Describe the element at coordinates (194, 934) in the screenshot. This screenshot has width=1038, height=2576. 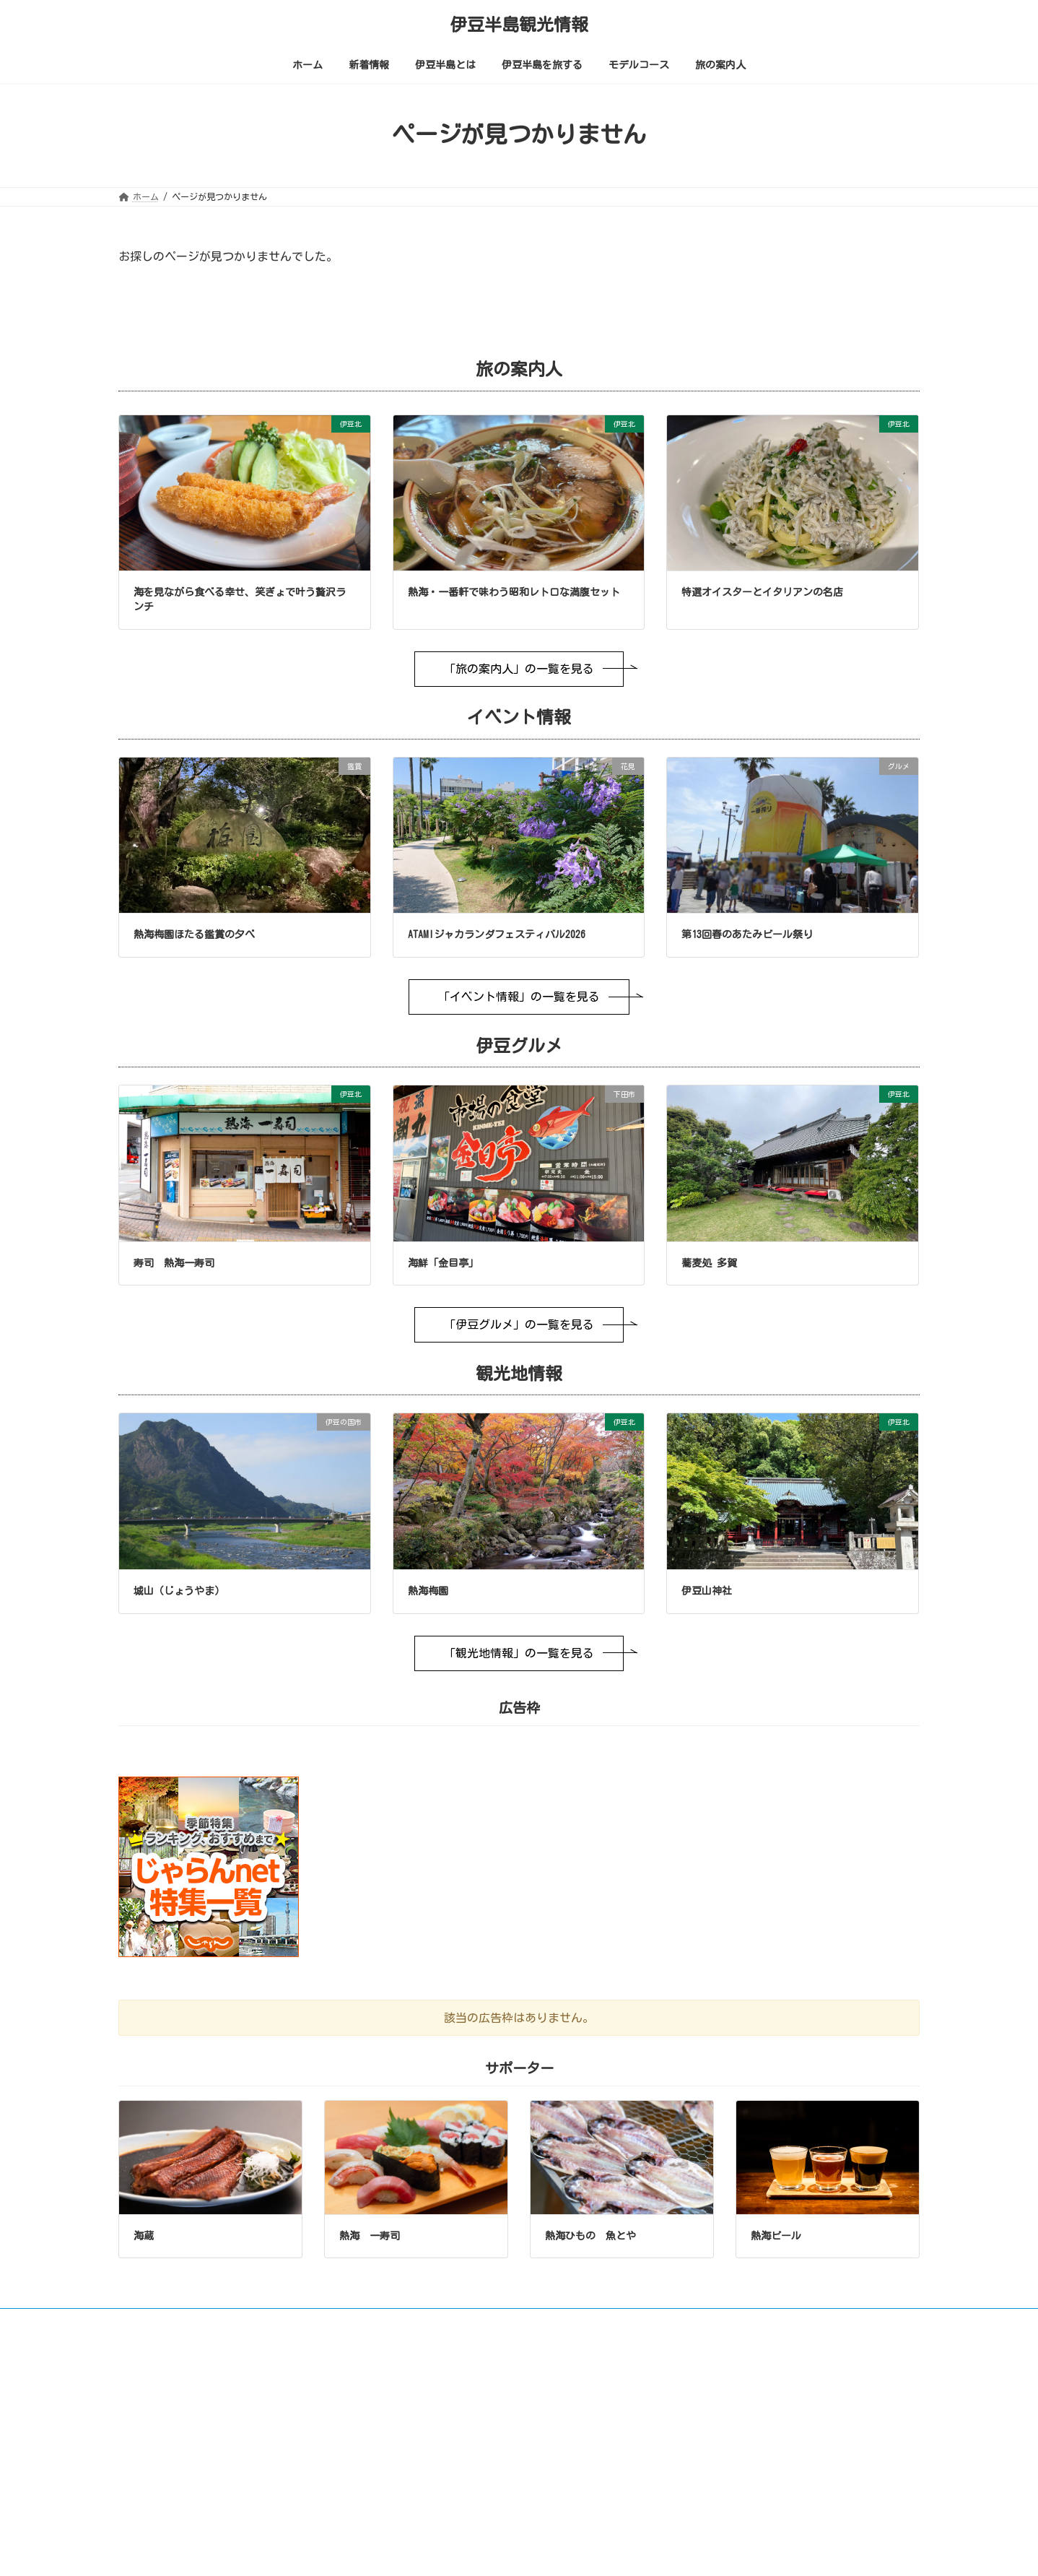
I see `熱海梅園ほたる鑑賞の夕べ` at that location.